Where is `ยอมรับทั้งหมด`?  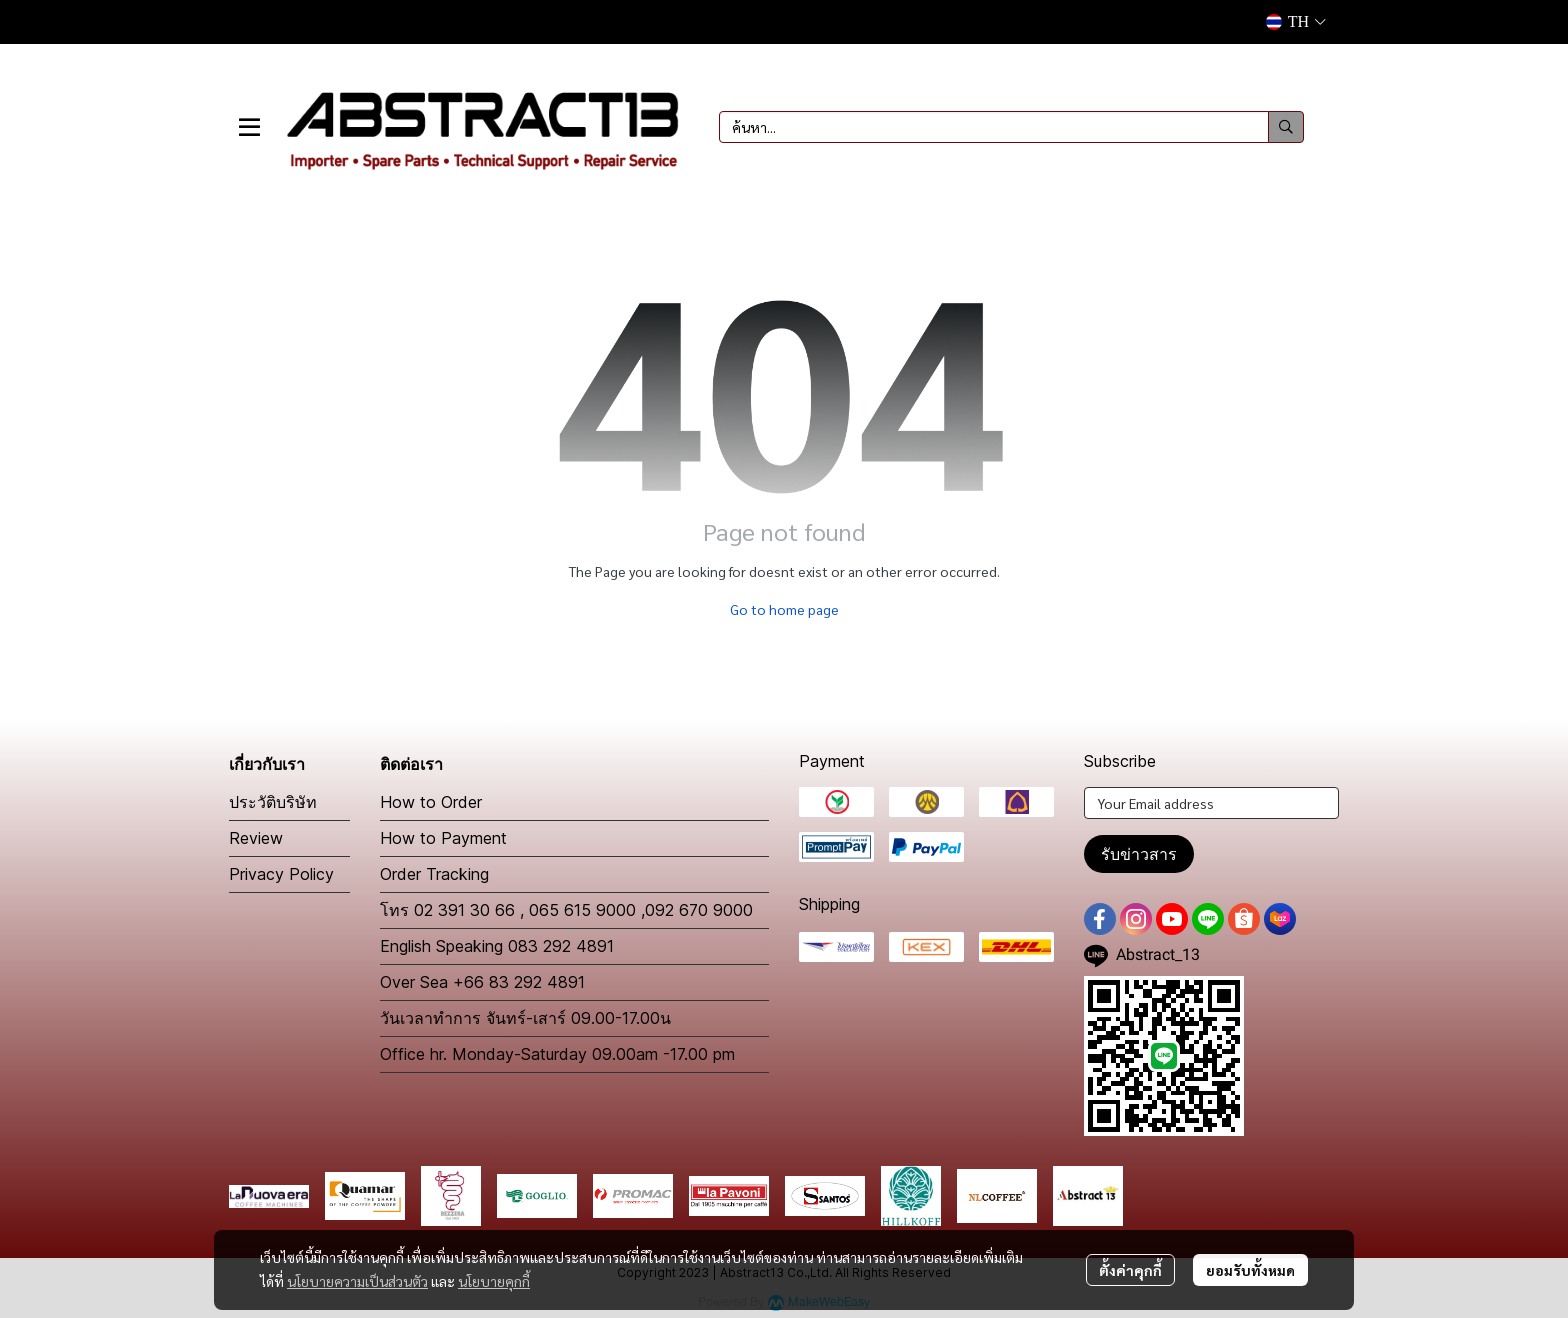
ยอมรับทั้งหมด is located at coordinates (1250, 1270).